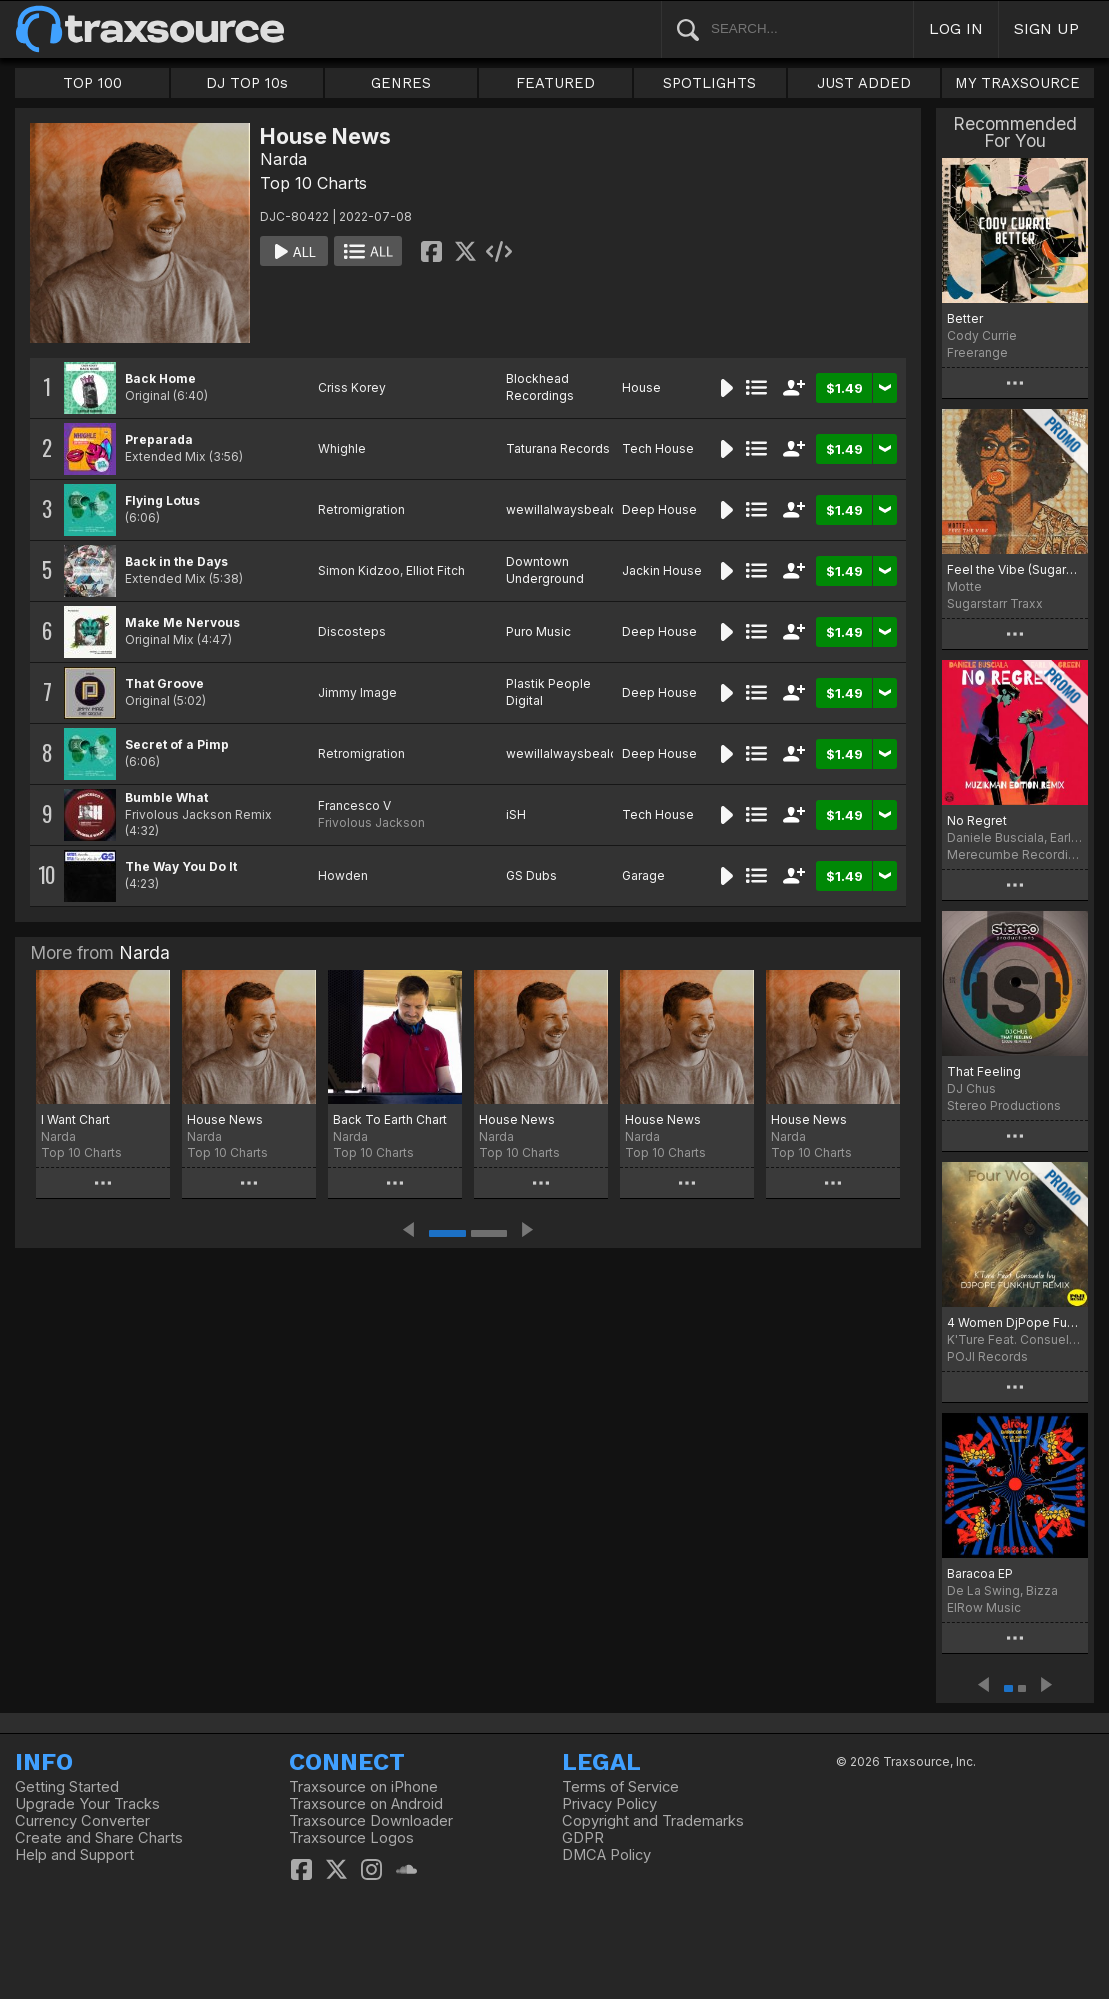 The height and width of the screenshot is (1999, 1109). What do you see at coordinates (995, 603) in the screenshot?
I see `Sugarstarr Traxx` at bounding box center [995, 603].